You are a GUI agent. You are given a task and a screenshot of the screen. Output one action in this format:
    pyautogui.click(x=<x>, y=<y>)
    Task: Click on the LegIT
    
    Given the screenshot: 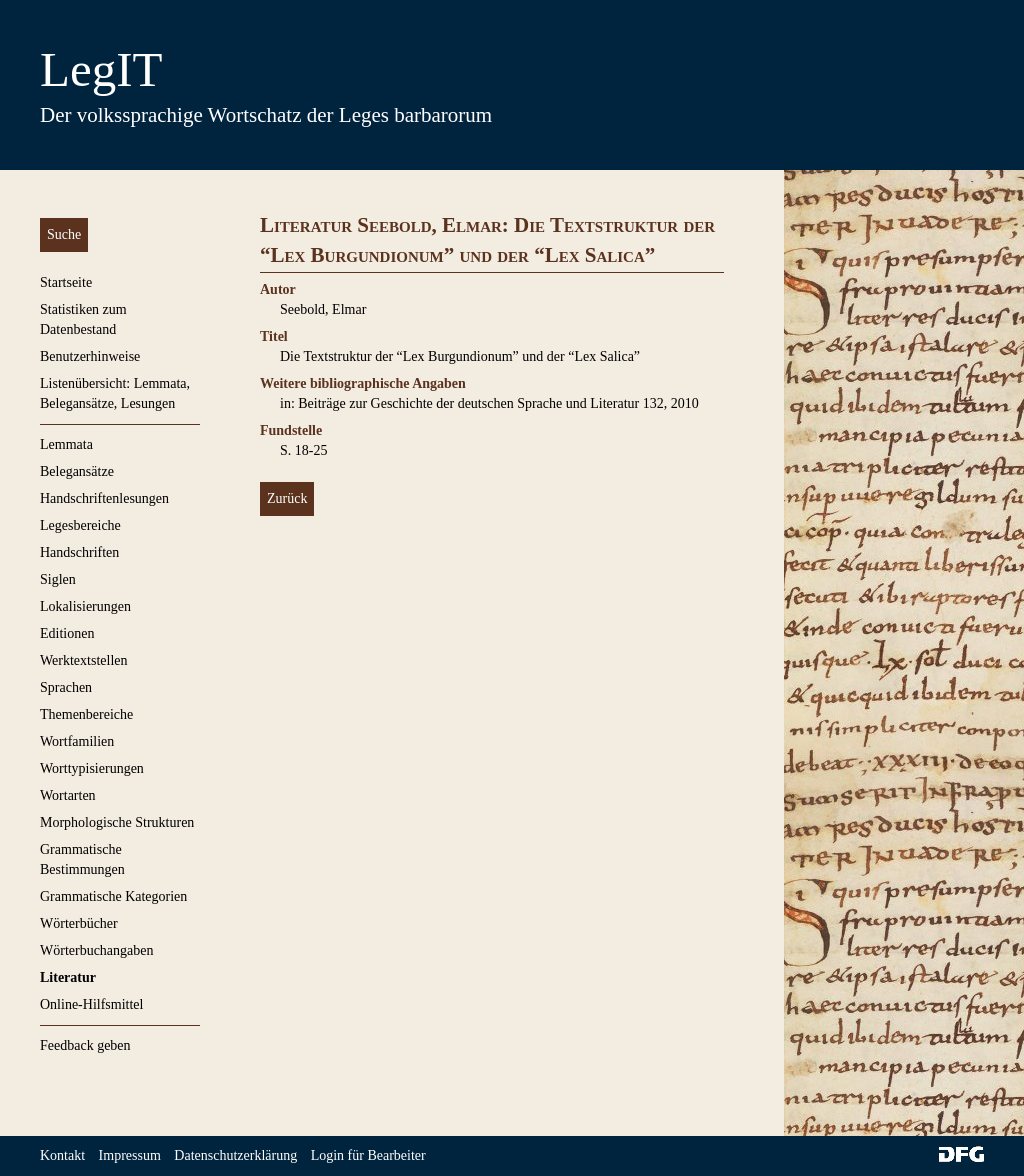 What is the action you would take?
    pyautogui.click(x=101, y=69)
    